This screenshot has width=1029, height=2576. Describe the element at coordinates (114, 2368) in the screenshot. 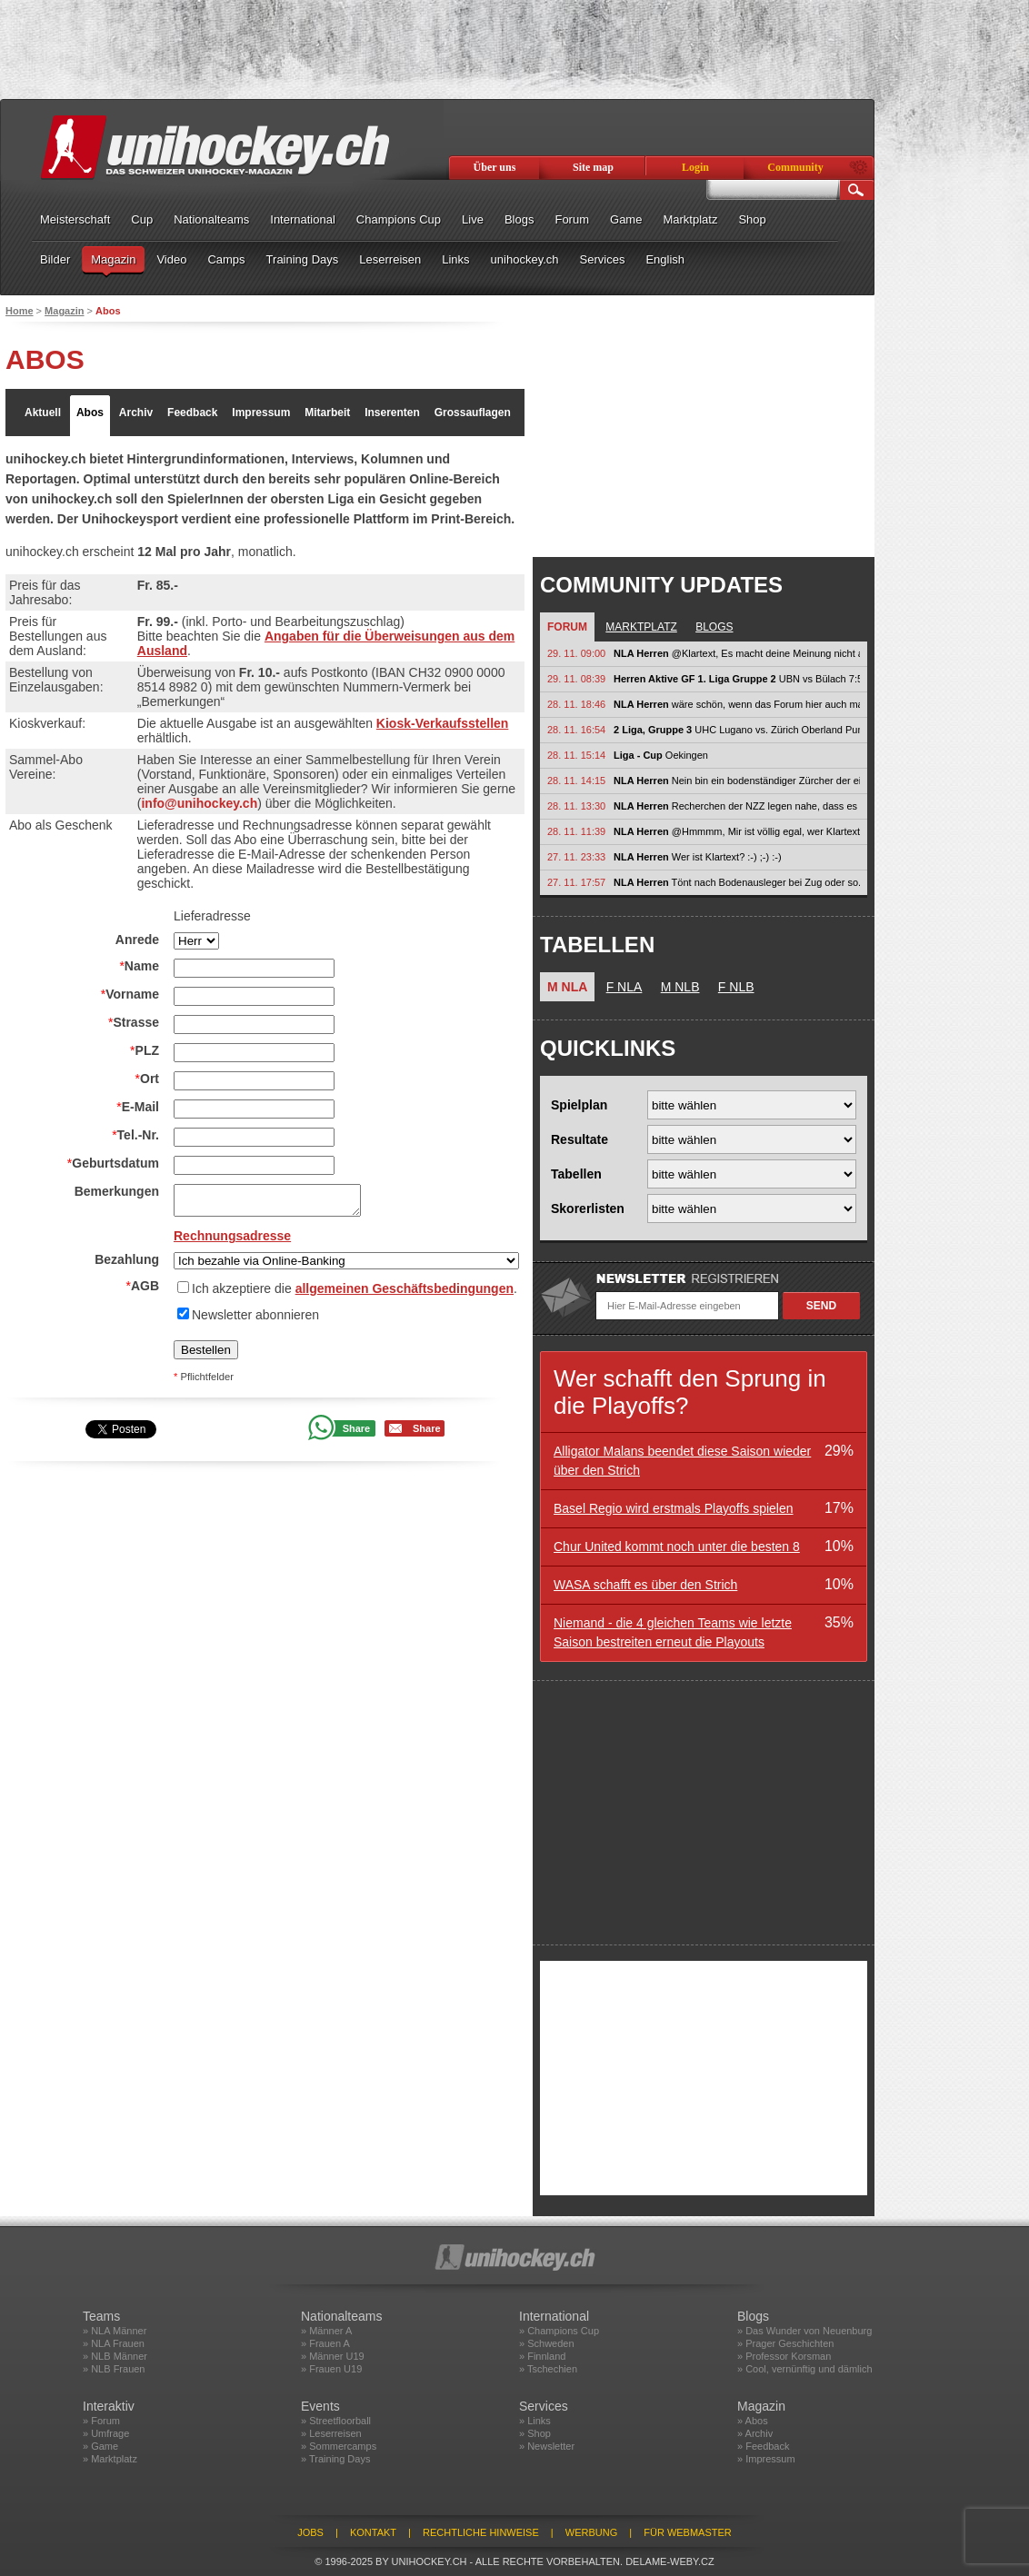

I see `» NLB Frauen` at that location.